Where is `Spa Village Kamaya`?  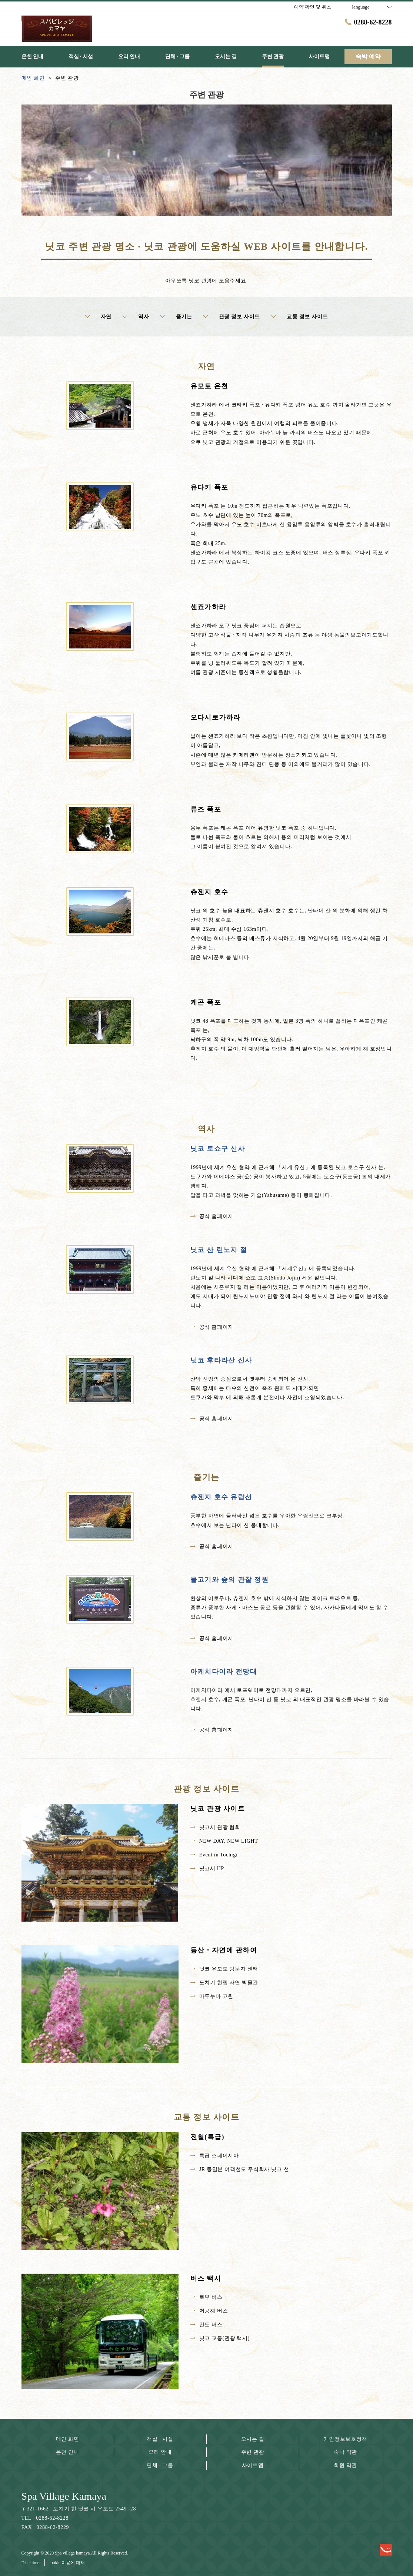 Spa Village Kamaya is located at coordinates (64, 2496).